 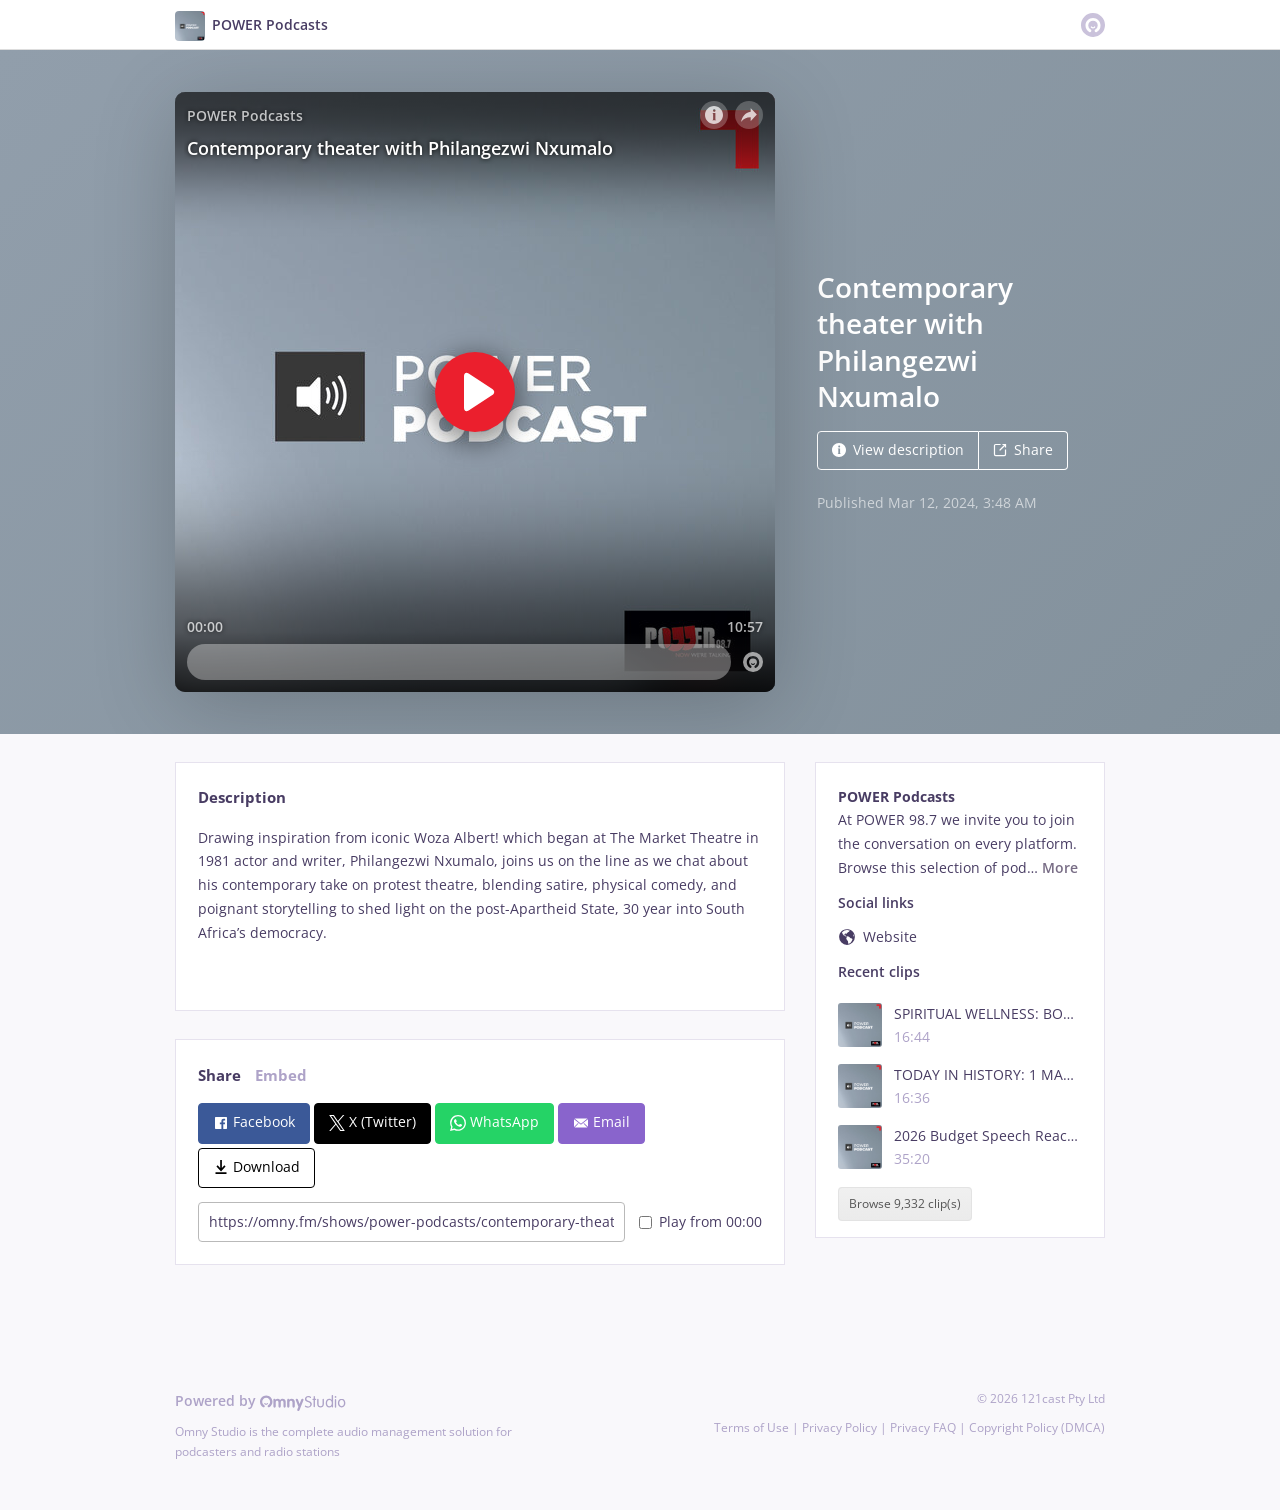 I want to click on Share [tab], so click(x=219, y=1075).